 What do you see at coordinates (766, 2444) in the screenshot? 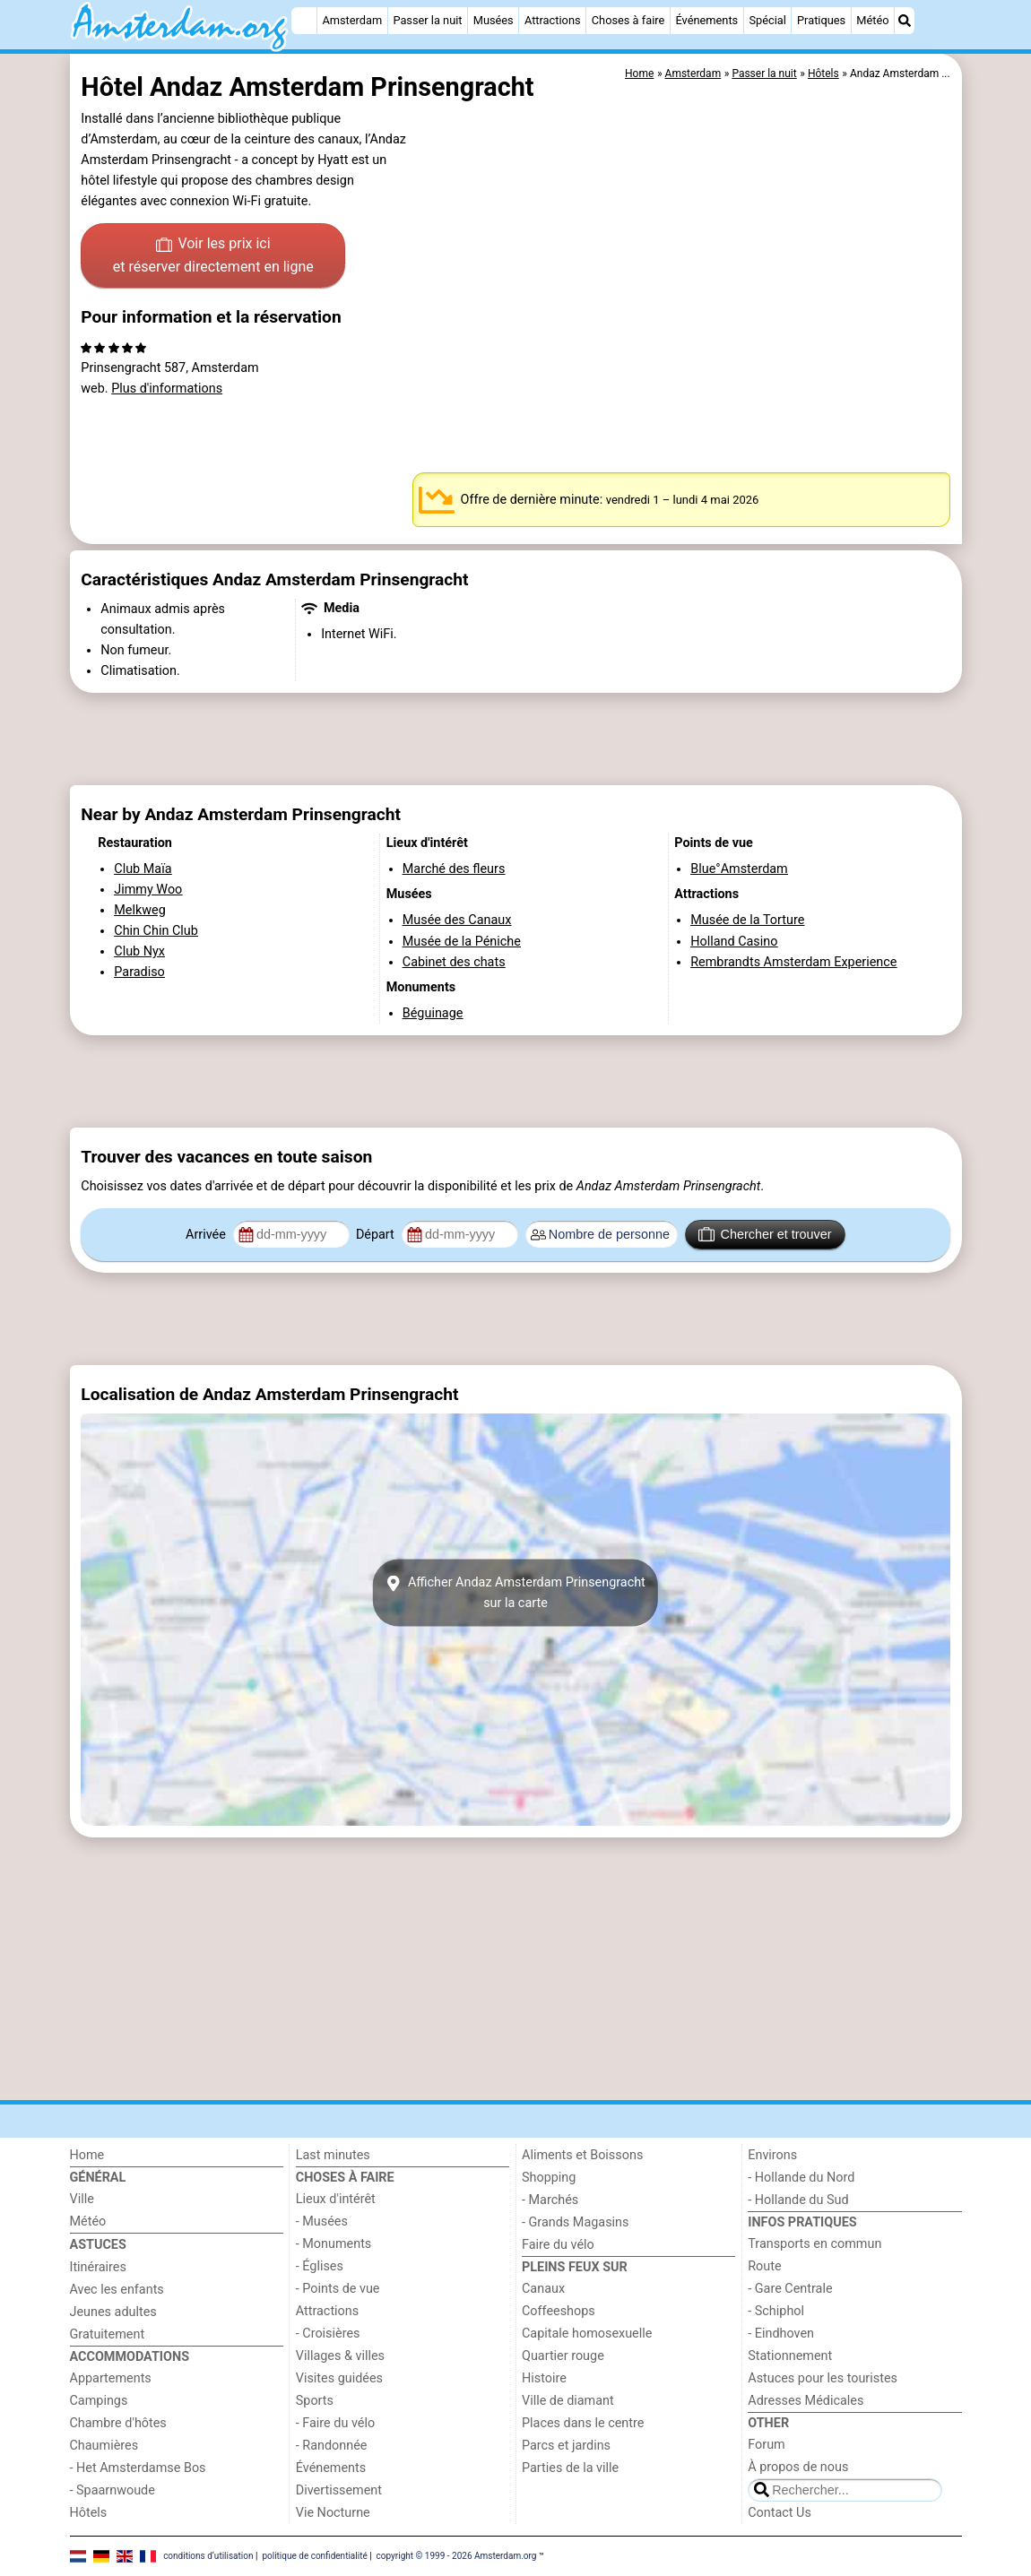
I see `Forum` at bounding box center [766, 2444].